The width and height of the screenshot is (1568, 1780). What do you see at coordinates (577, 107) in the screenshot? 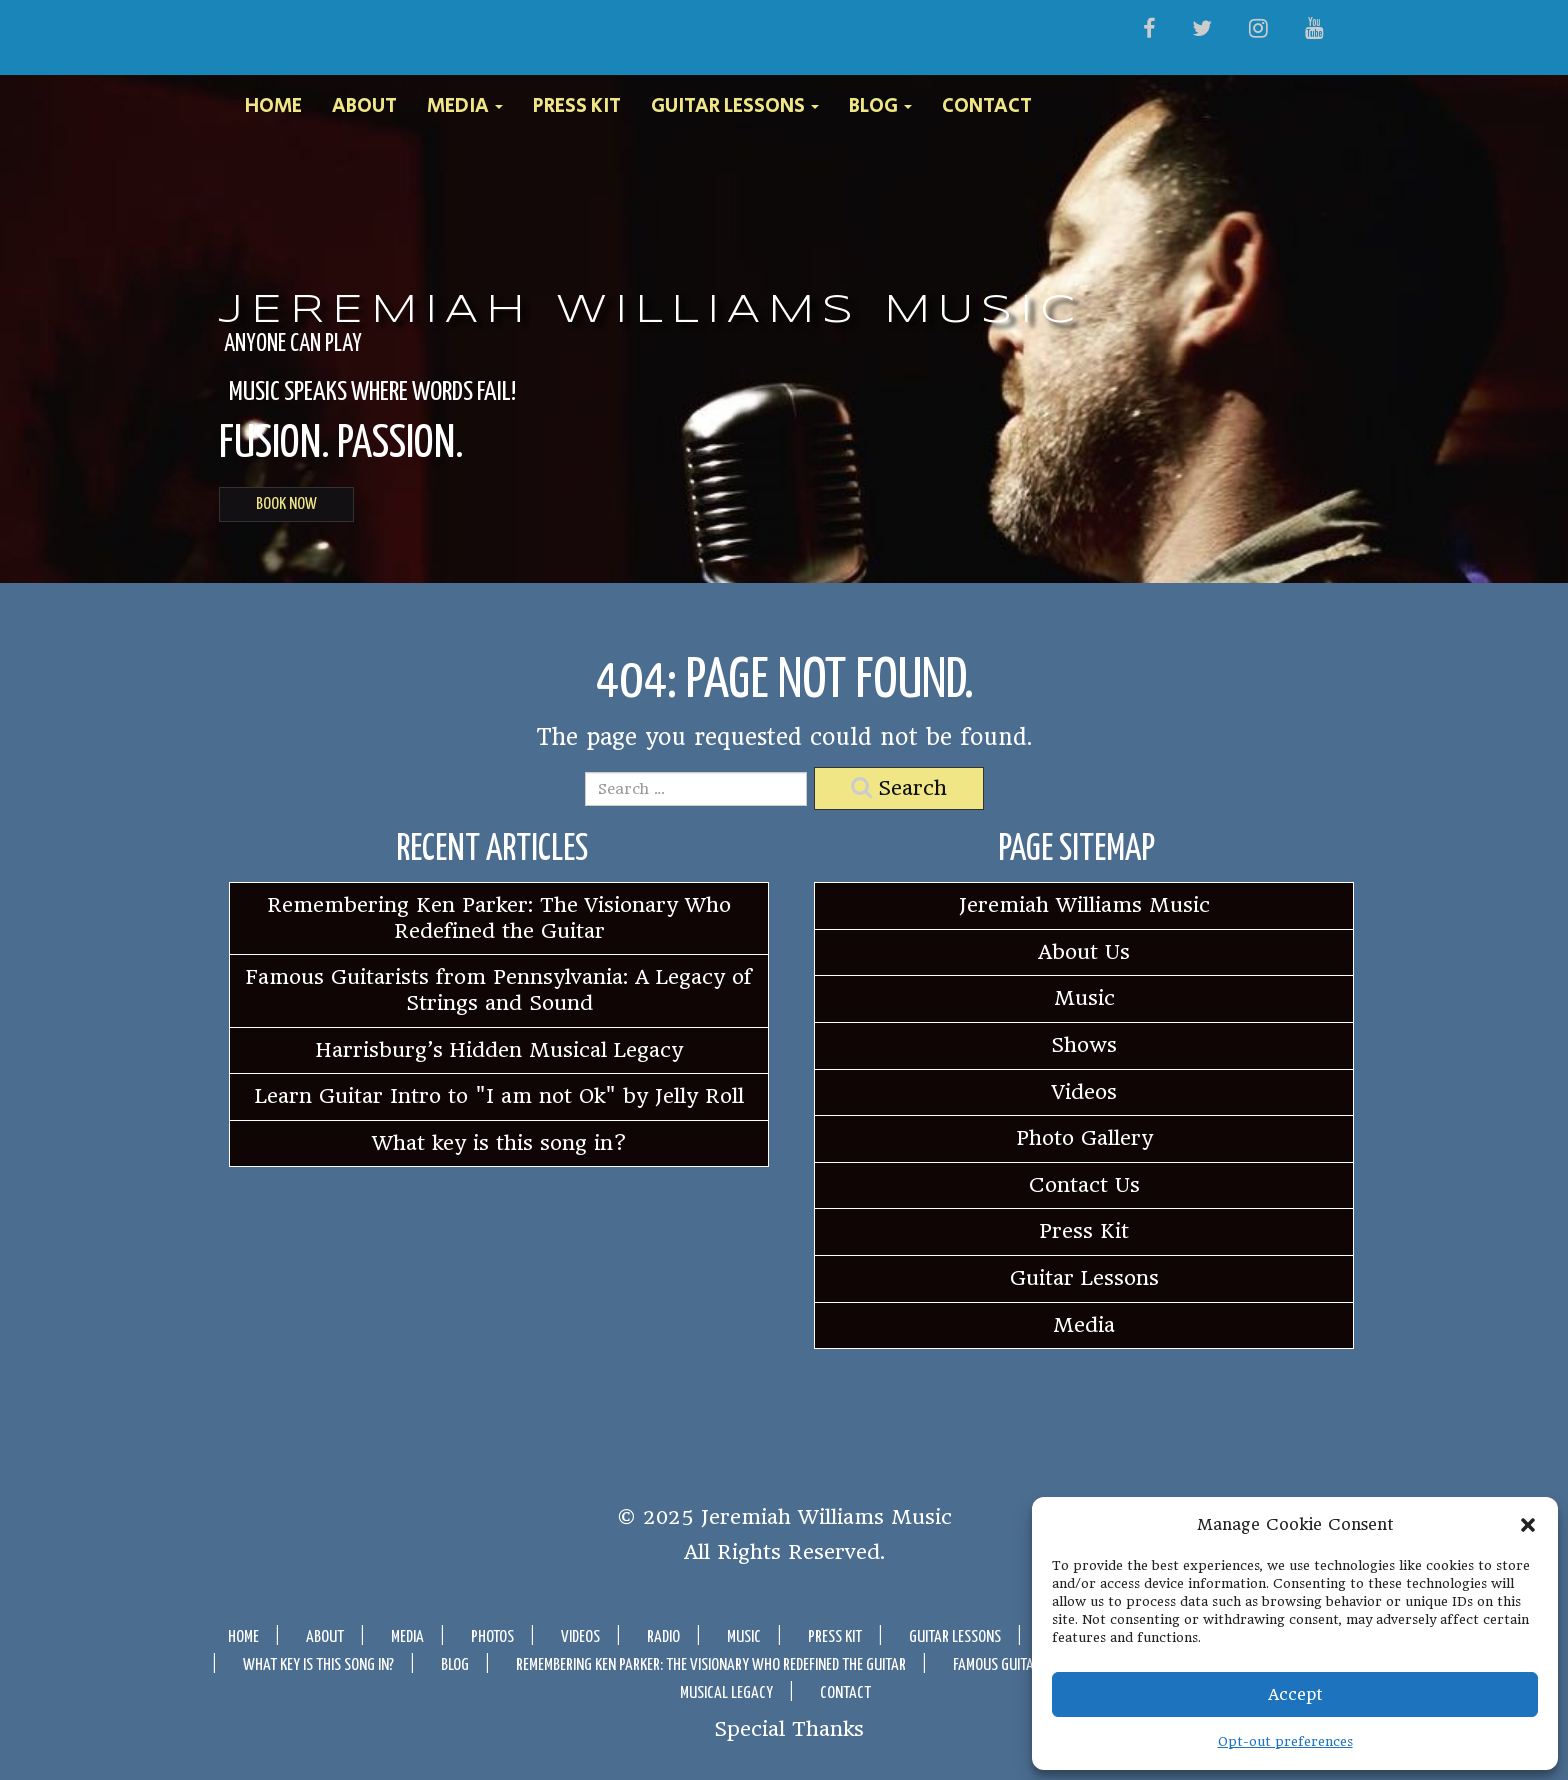
I see `Press Kit` at bounding box center [577, 107].